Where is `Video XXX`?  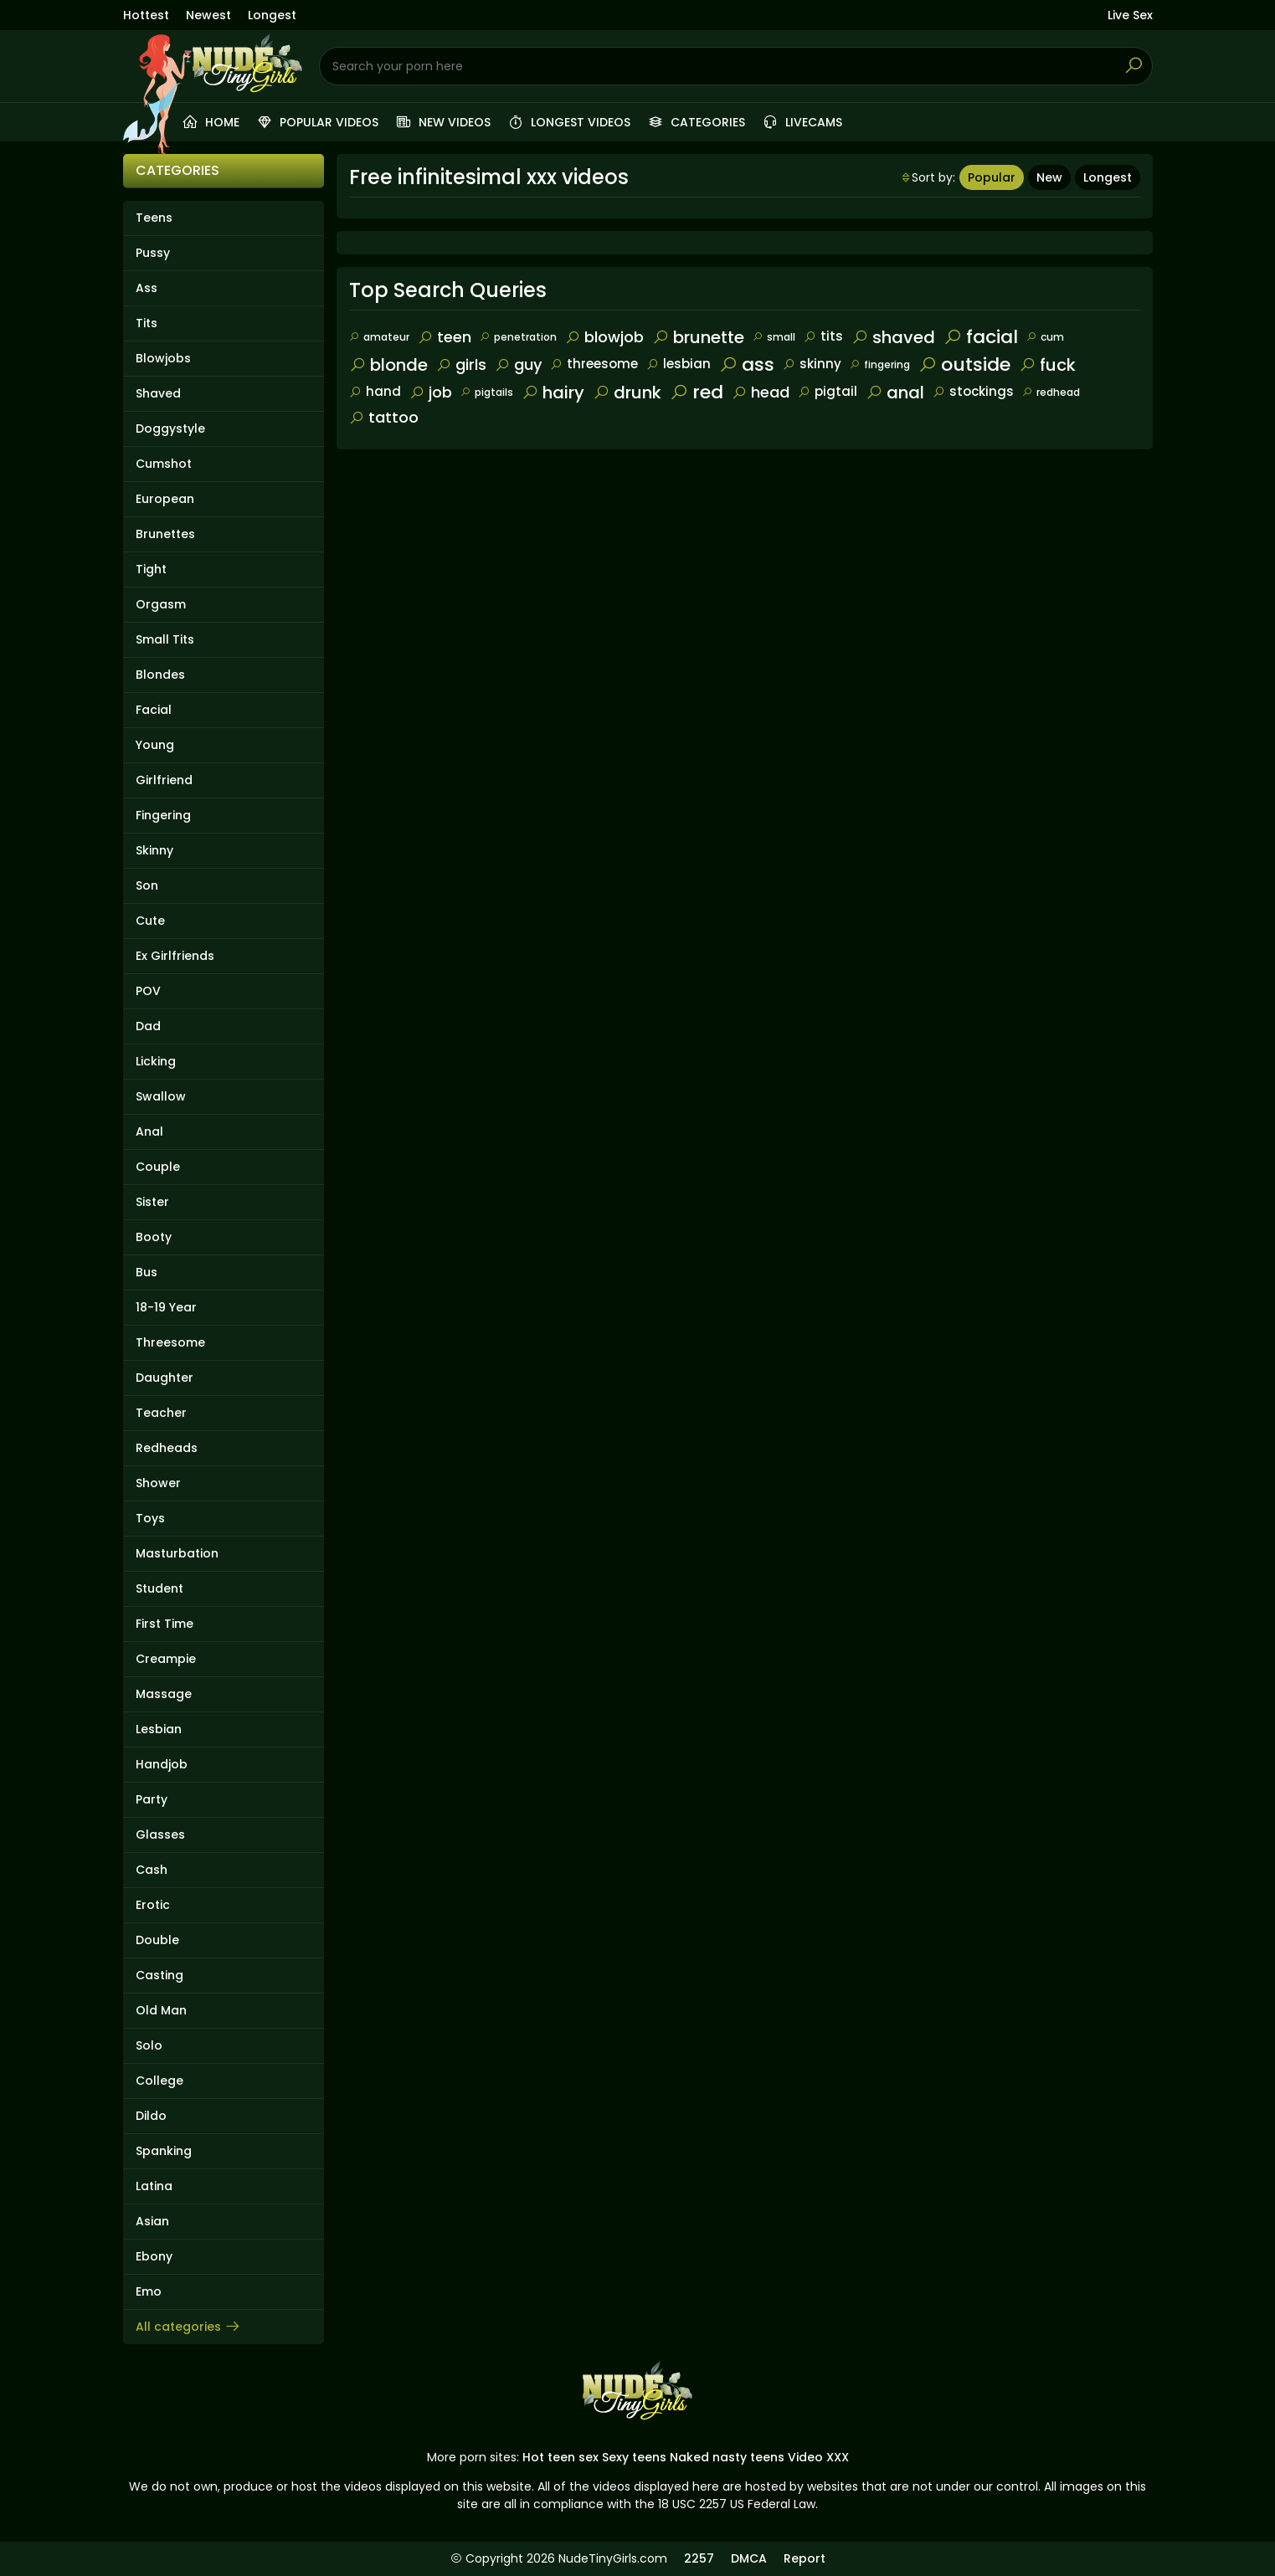 Video XXX is located at coordinates (818, 2457).